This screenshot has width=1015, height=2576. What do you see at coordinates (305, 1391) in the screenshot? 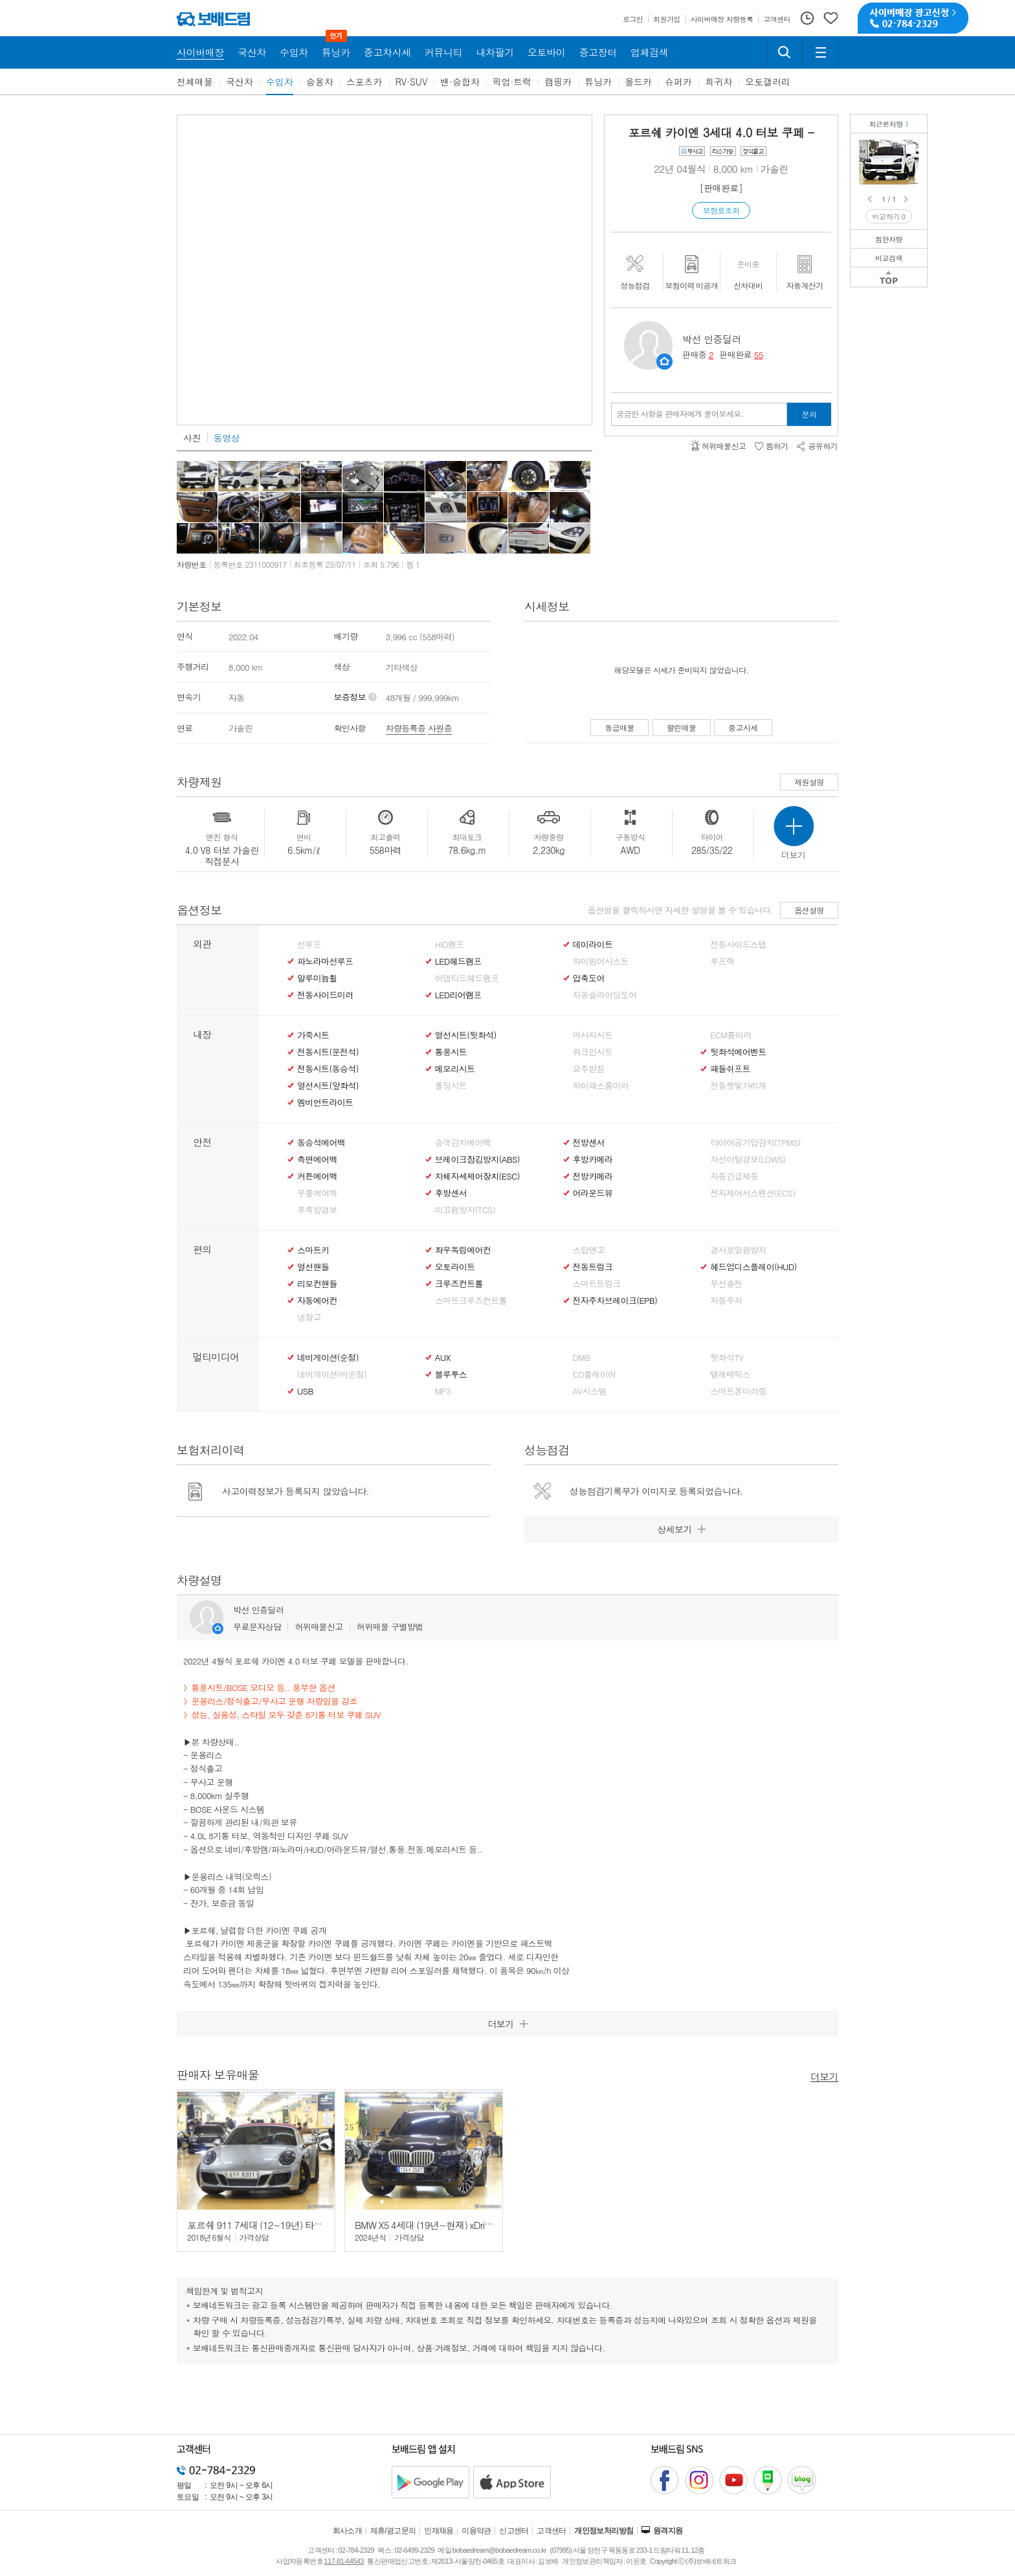
I see `USB` at bounding box center [305, 1391].